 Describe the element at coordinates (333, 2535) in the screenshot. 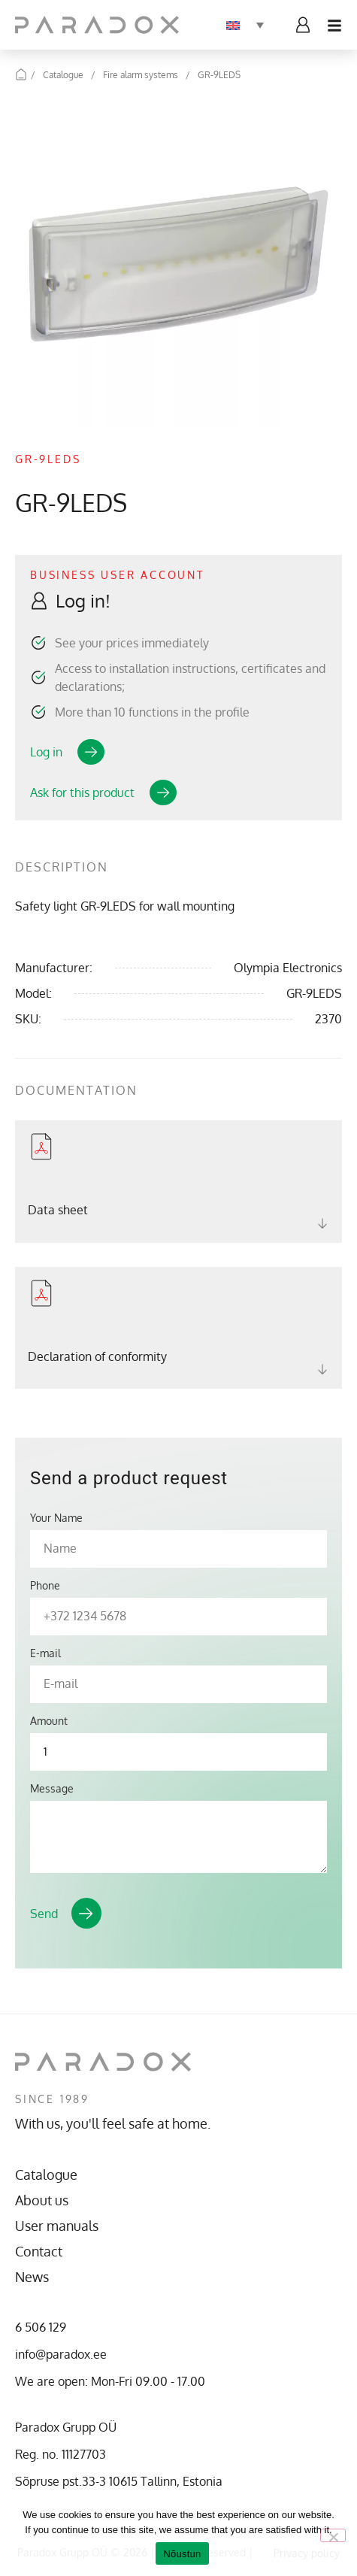

I see `[No]` at that location.